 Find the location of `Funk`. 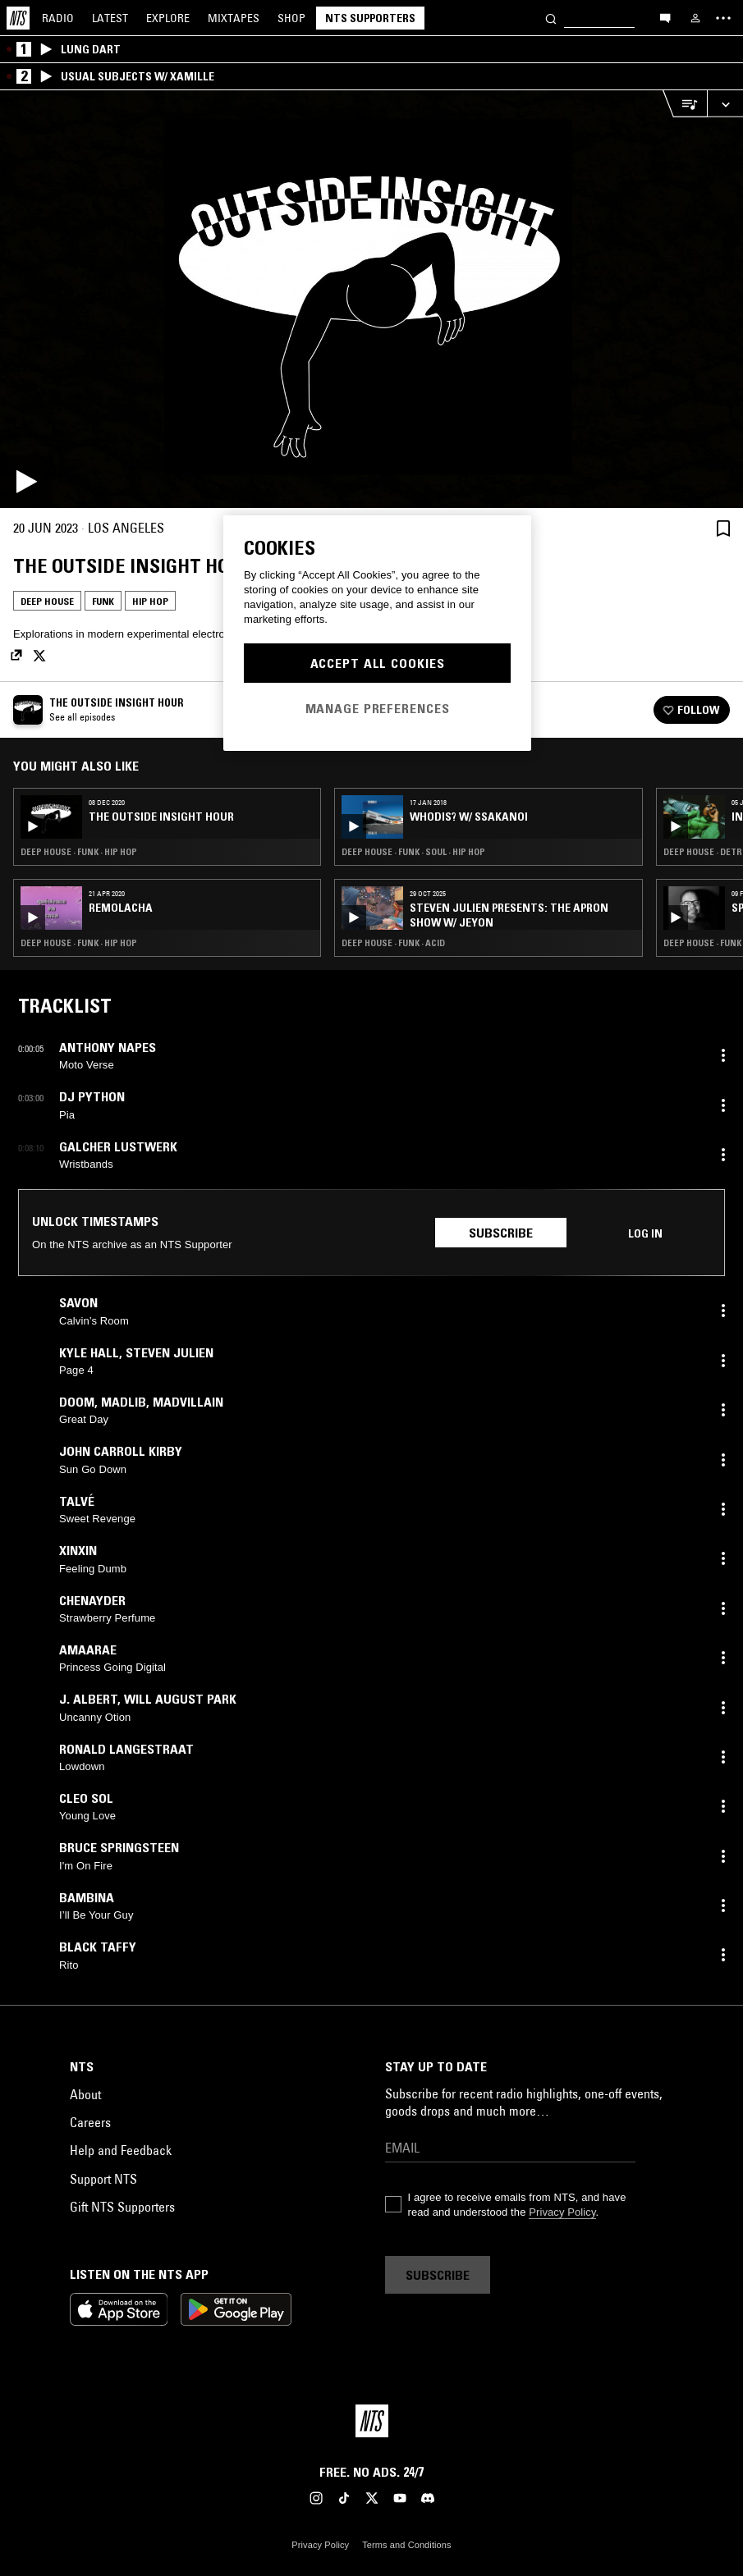

Funk is located at coordinates (103, 601).